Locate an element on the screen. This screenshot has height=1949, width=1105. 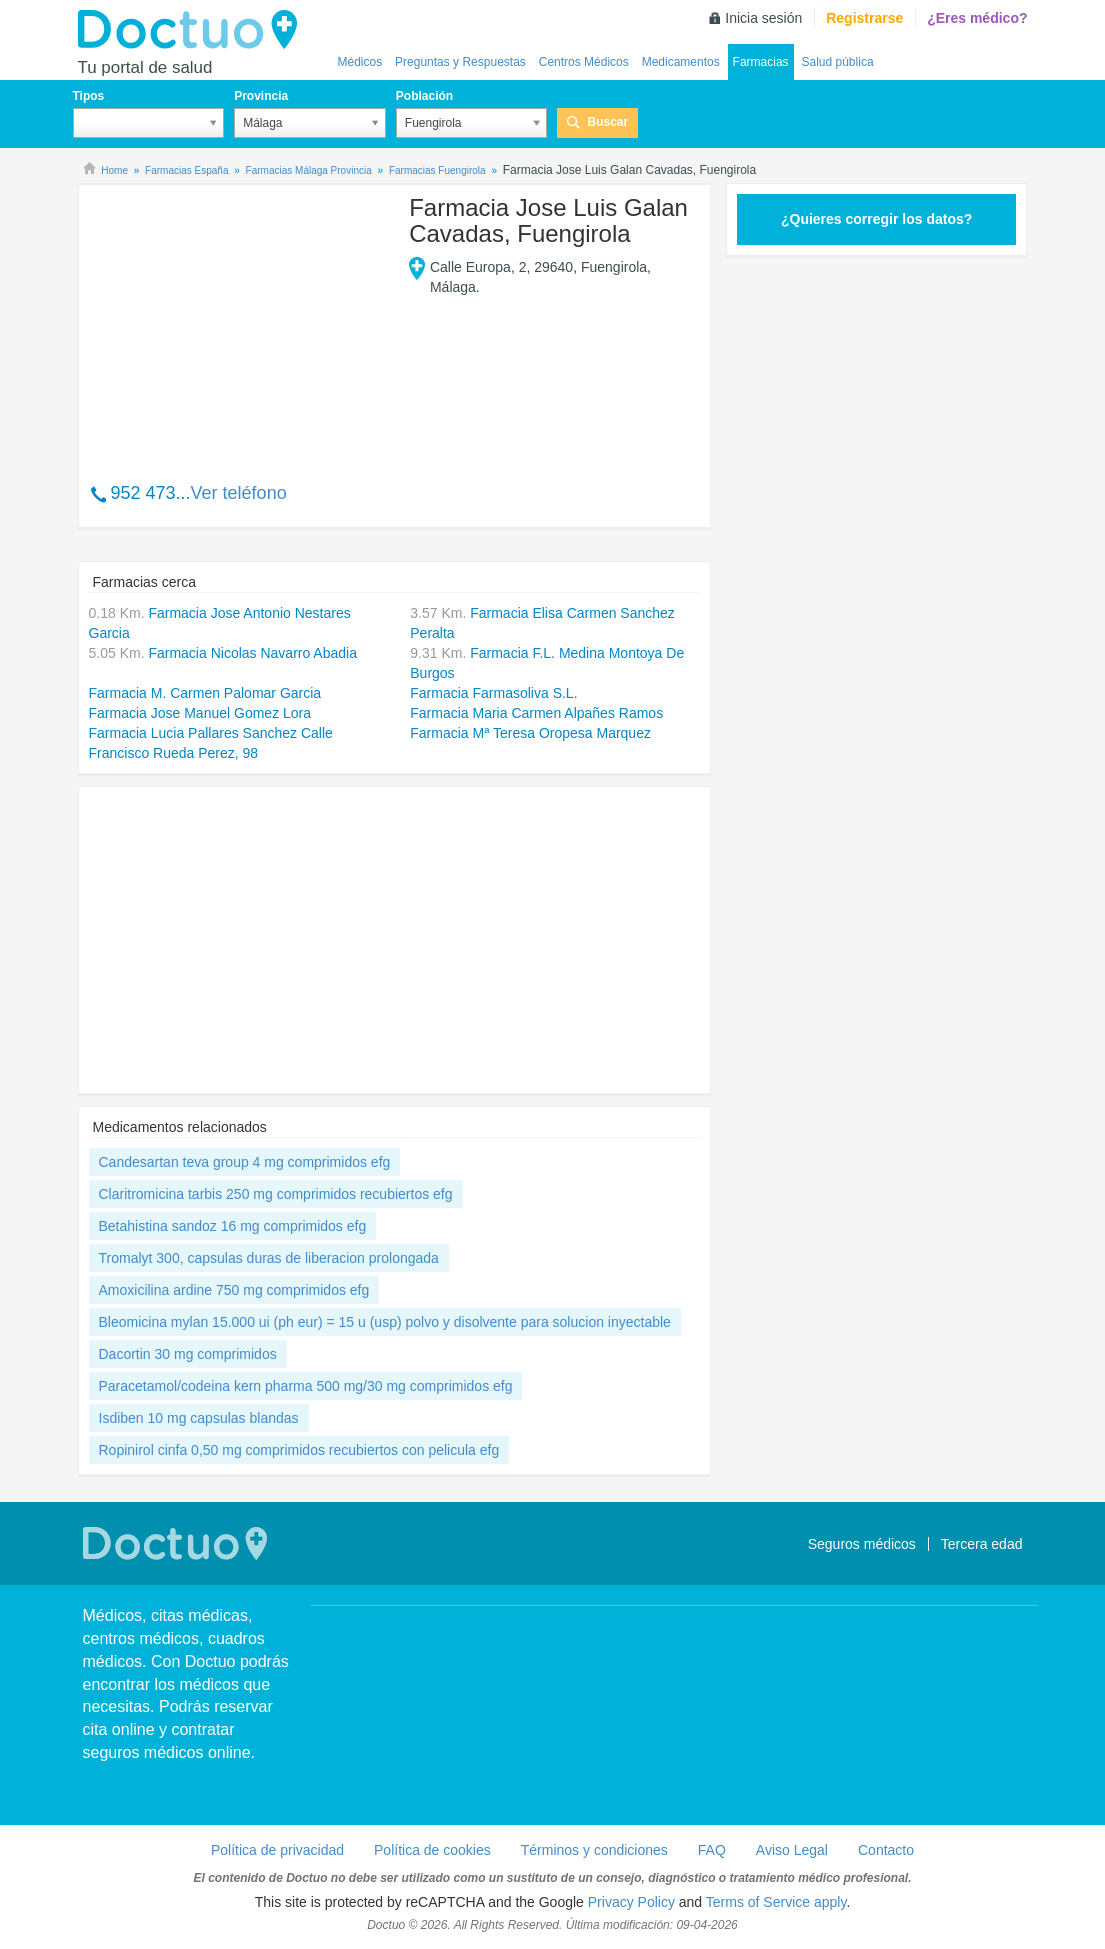
Población is located at coordinates (424, 96).